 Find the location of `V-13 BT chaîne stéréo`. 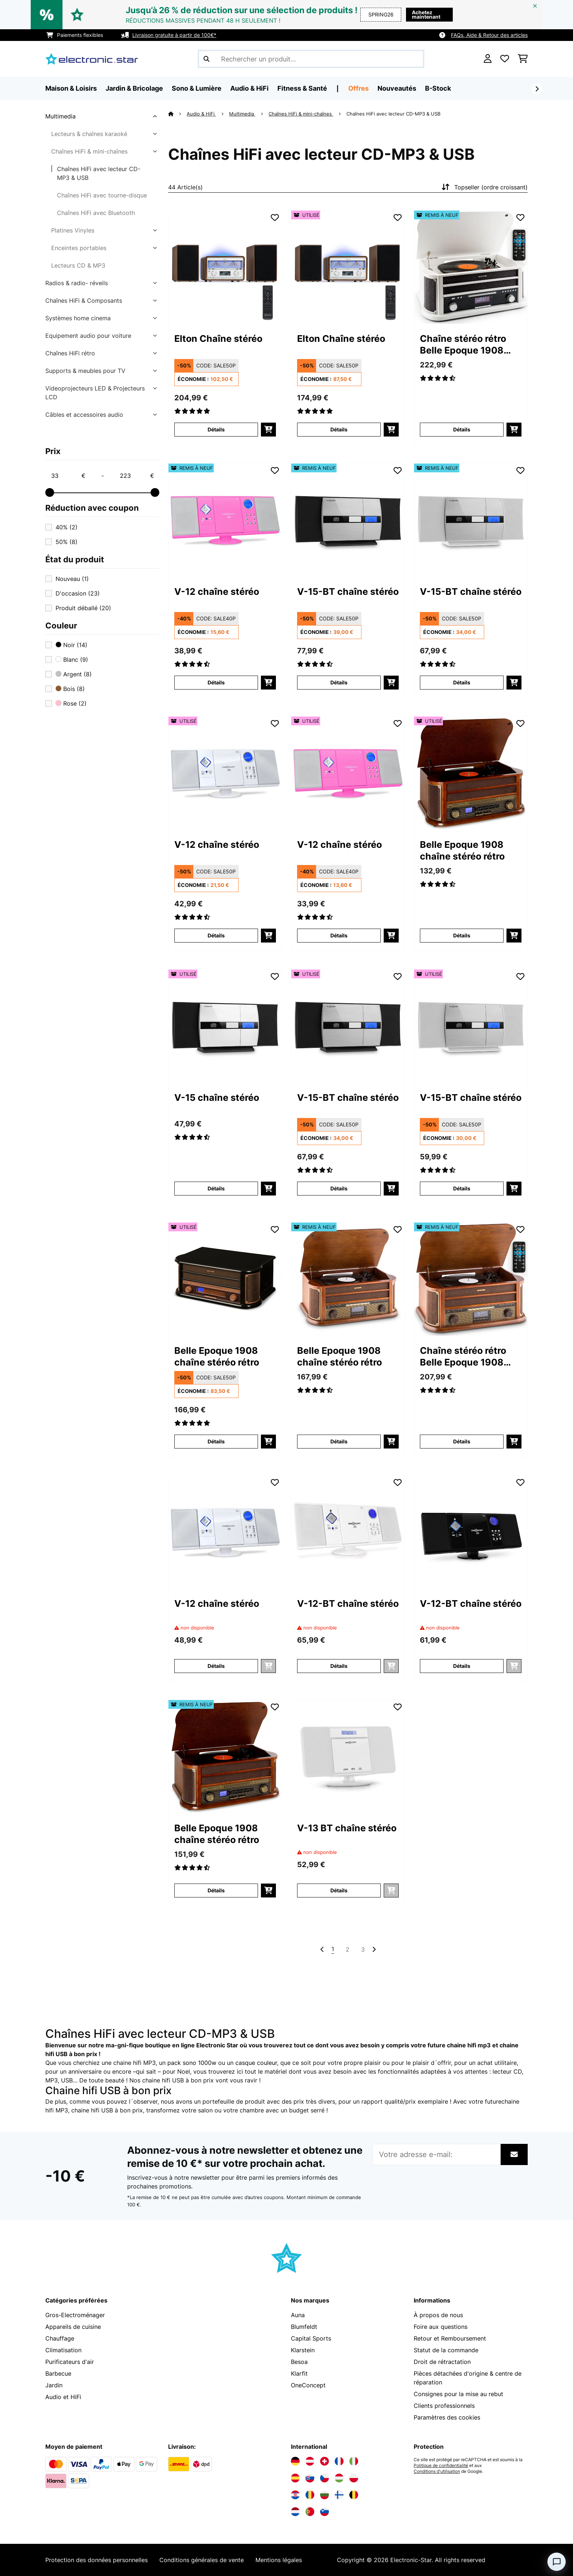

V-13 BT chaîne stéréo is located at coordinates (346, 1828).